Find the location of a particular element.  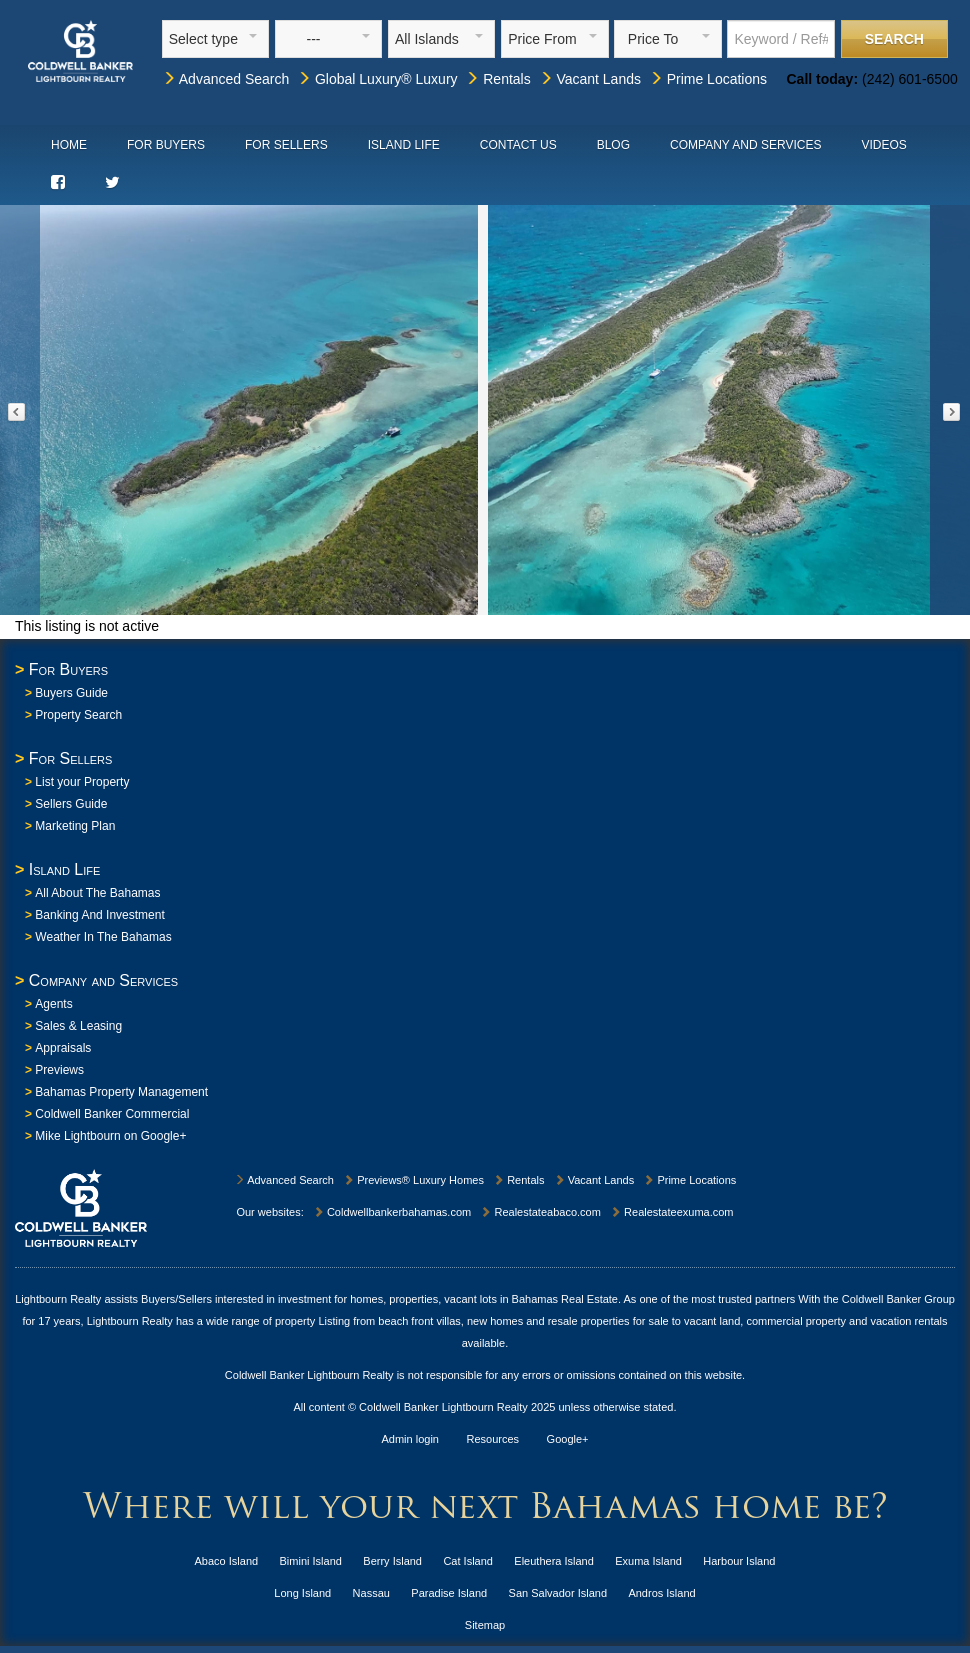

Sales & Leasing is located at coordinates (78, 1026).